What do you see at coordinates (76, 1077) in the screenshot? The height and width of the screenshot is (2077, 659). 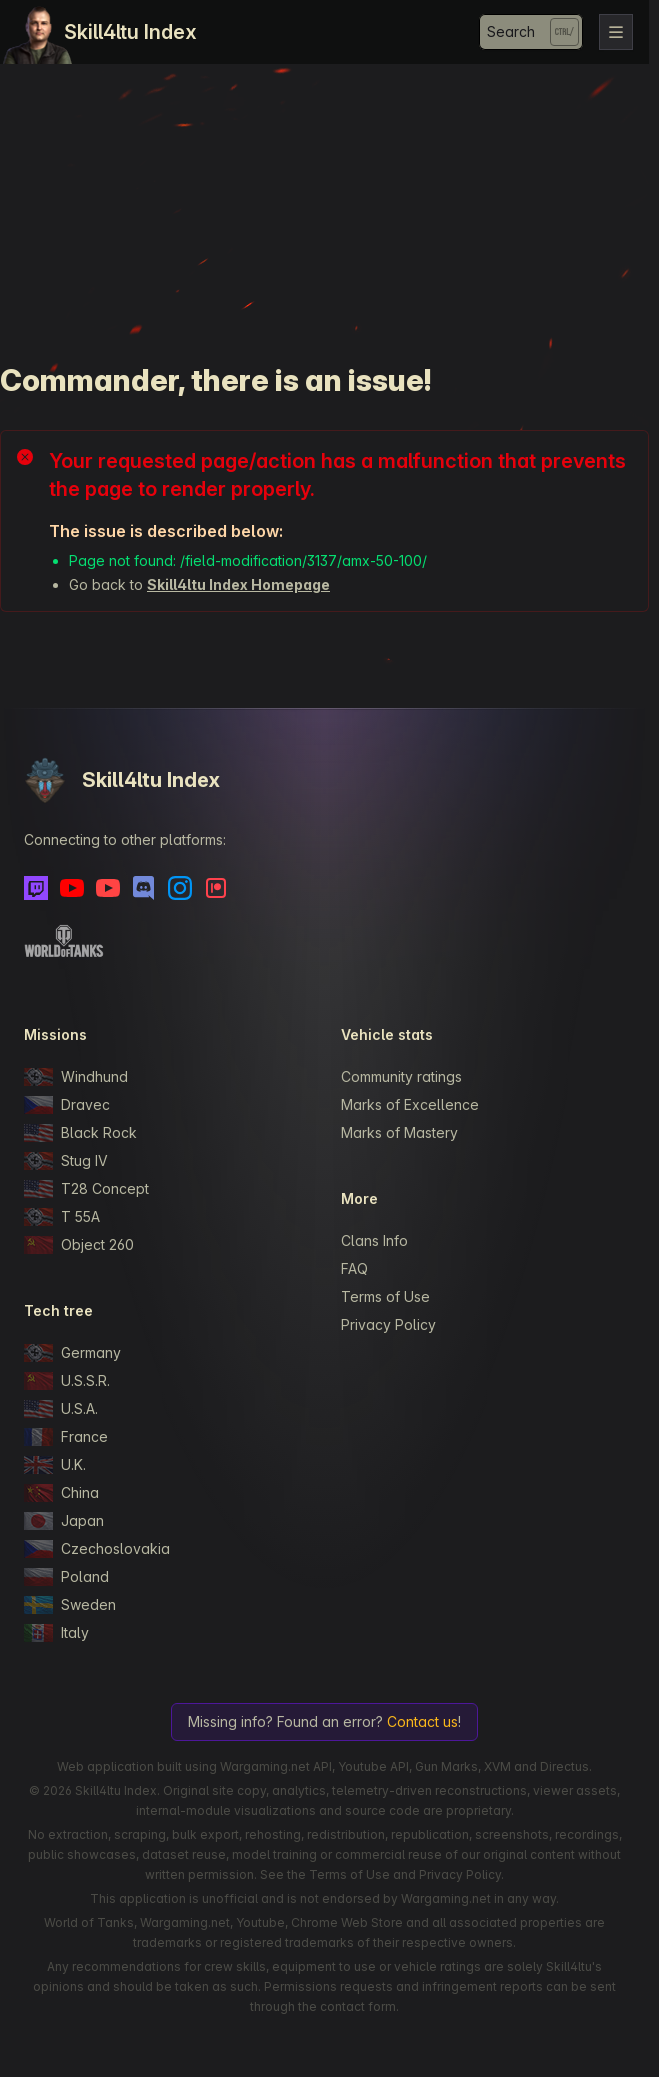 I see `Windhund` at bounding box center [76, 1077].